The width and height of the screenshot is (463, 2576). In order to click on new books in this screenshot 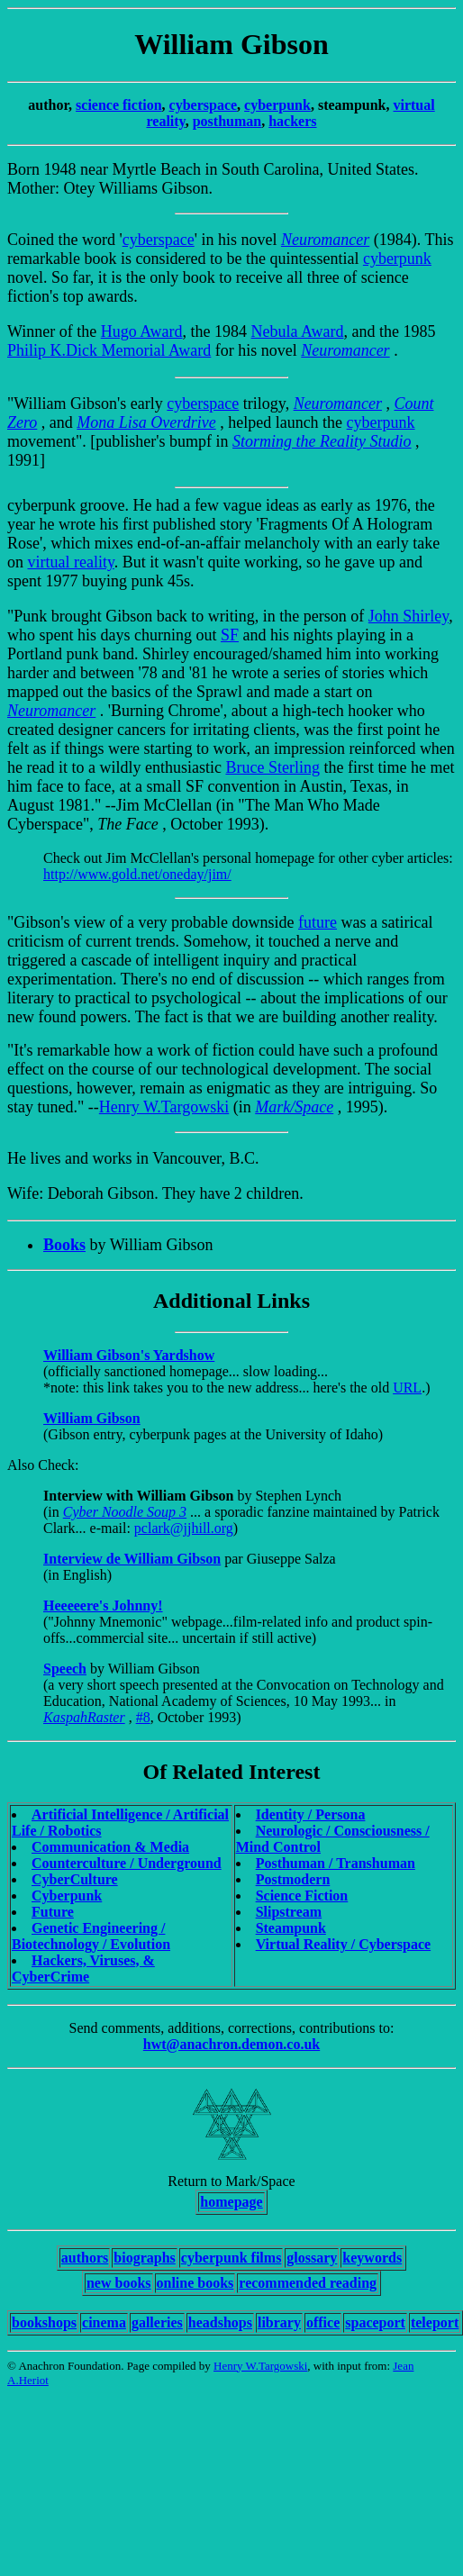, I will do `click(118, 2282)`.